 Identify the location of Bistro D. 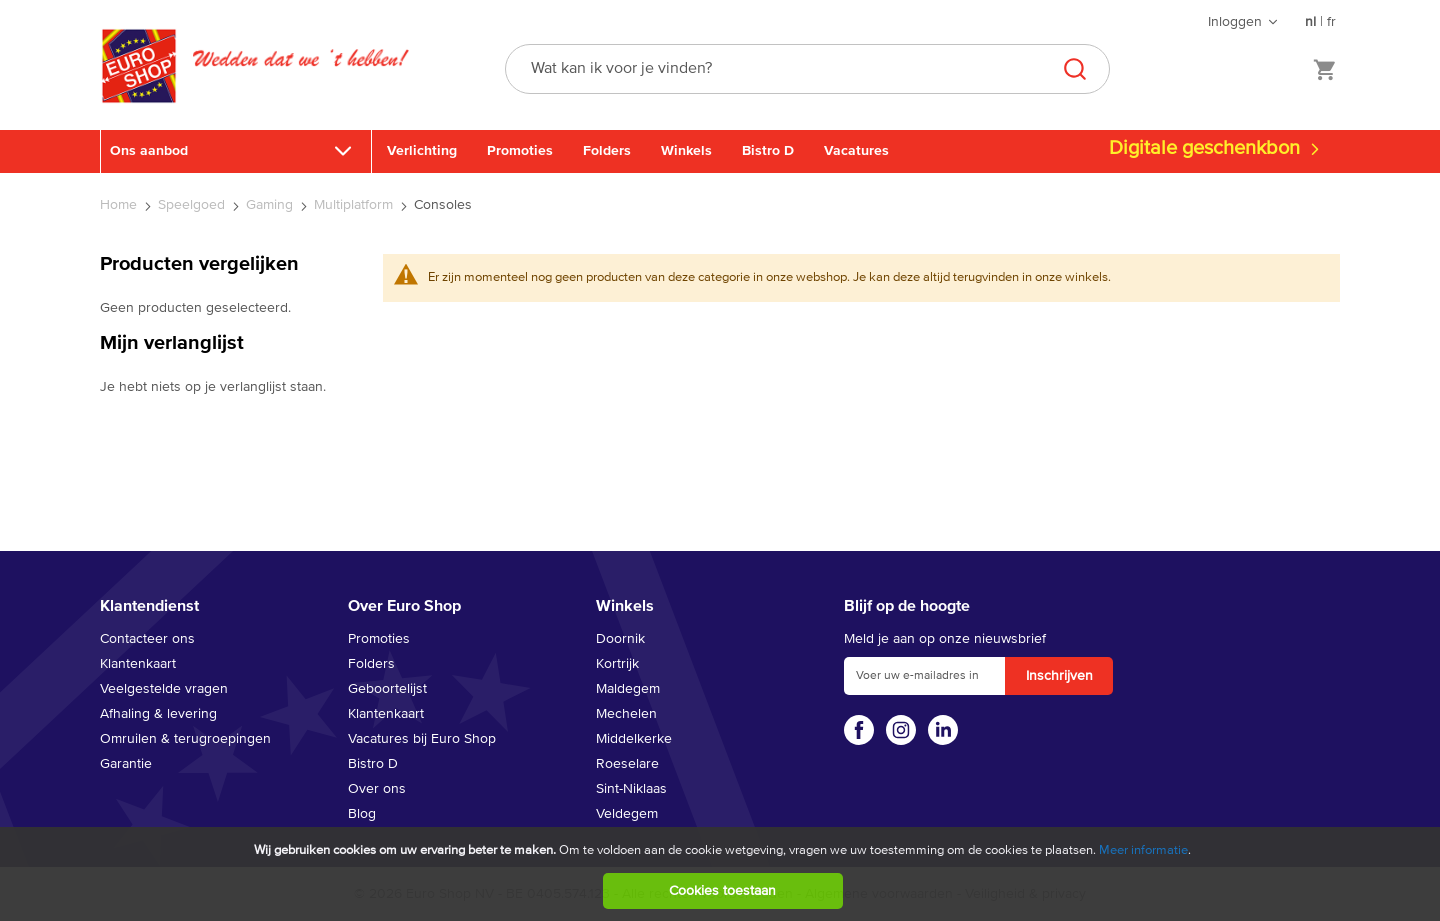
(768, 151).